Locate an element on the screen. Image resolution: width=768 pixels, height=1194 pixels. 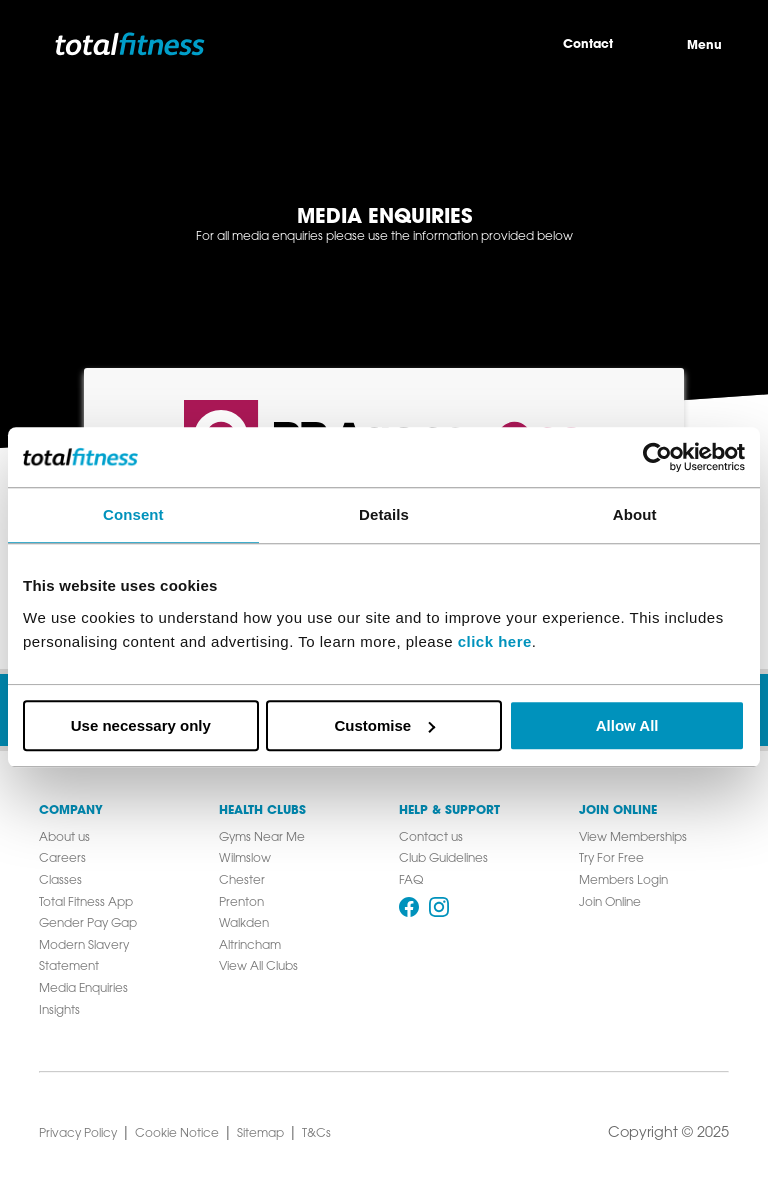
[Follow us on Instagram] is located at coordinates (439, 907).